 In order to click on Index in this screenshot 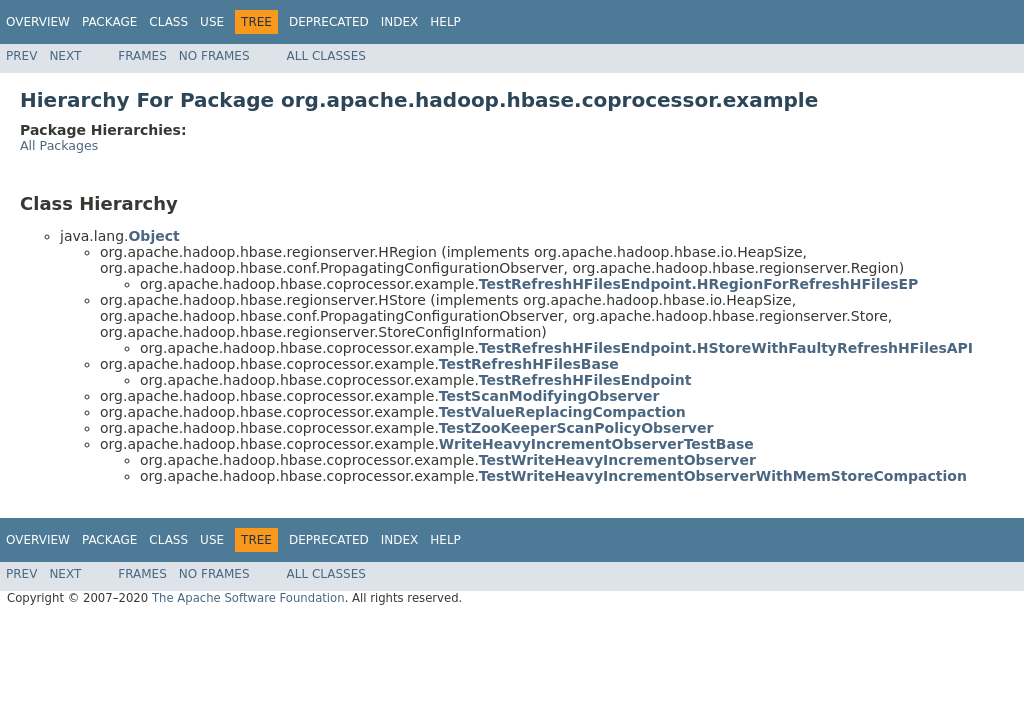, I will do `click(400, 22)`.